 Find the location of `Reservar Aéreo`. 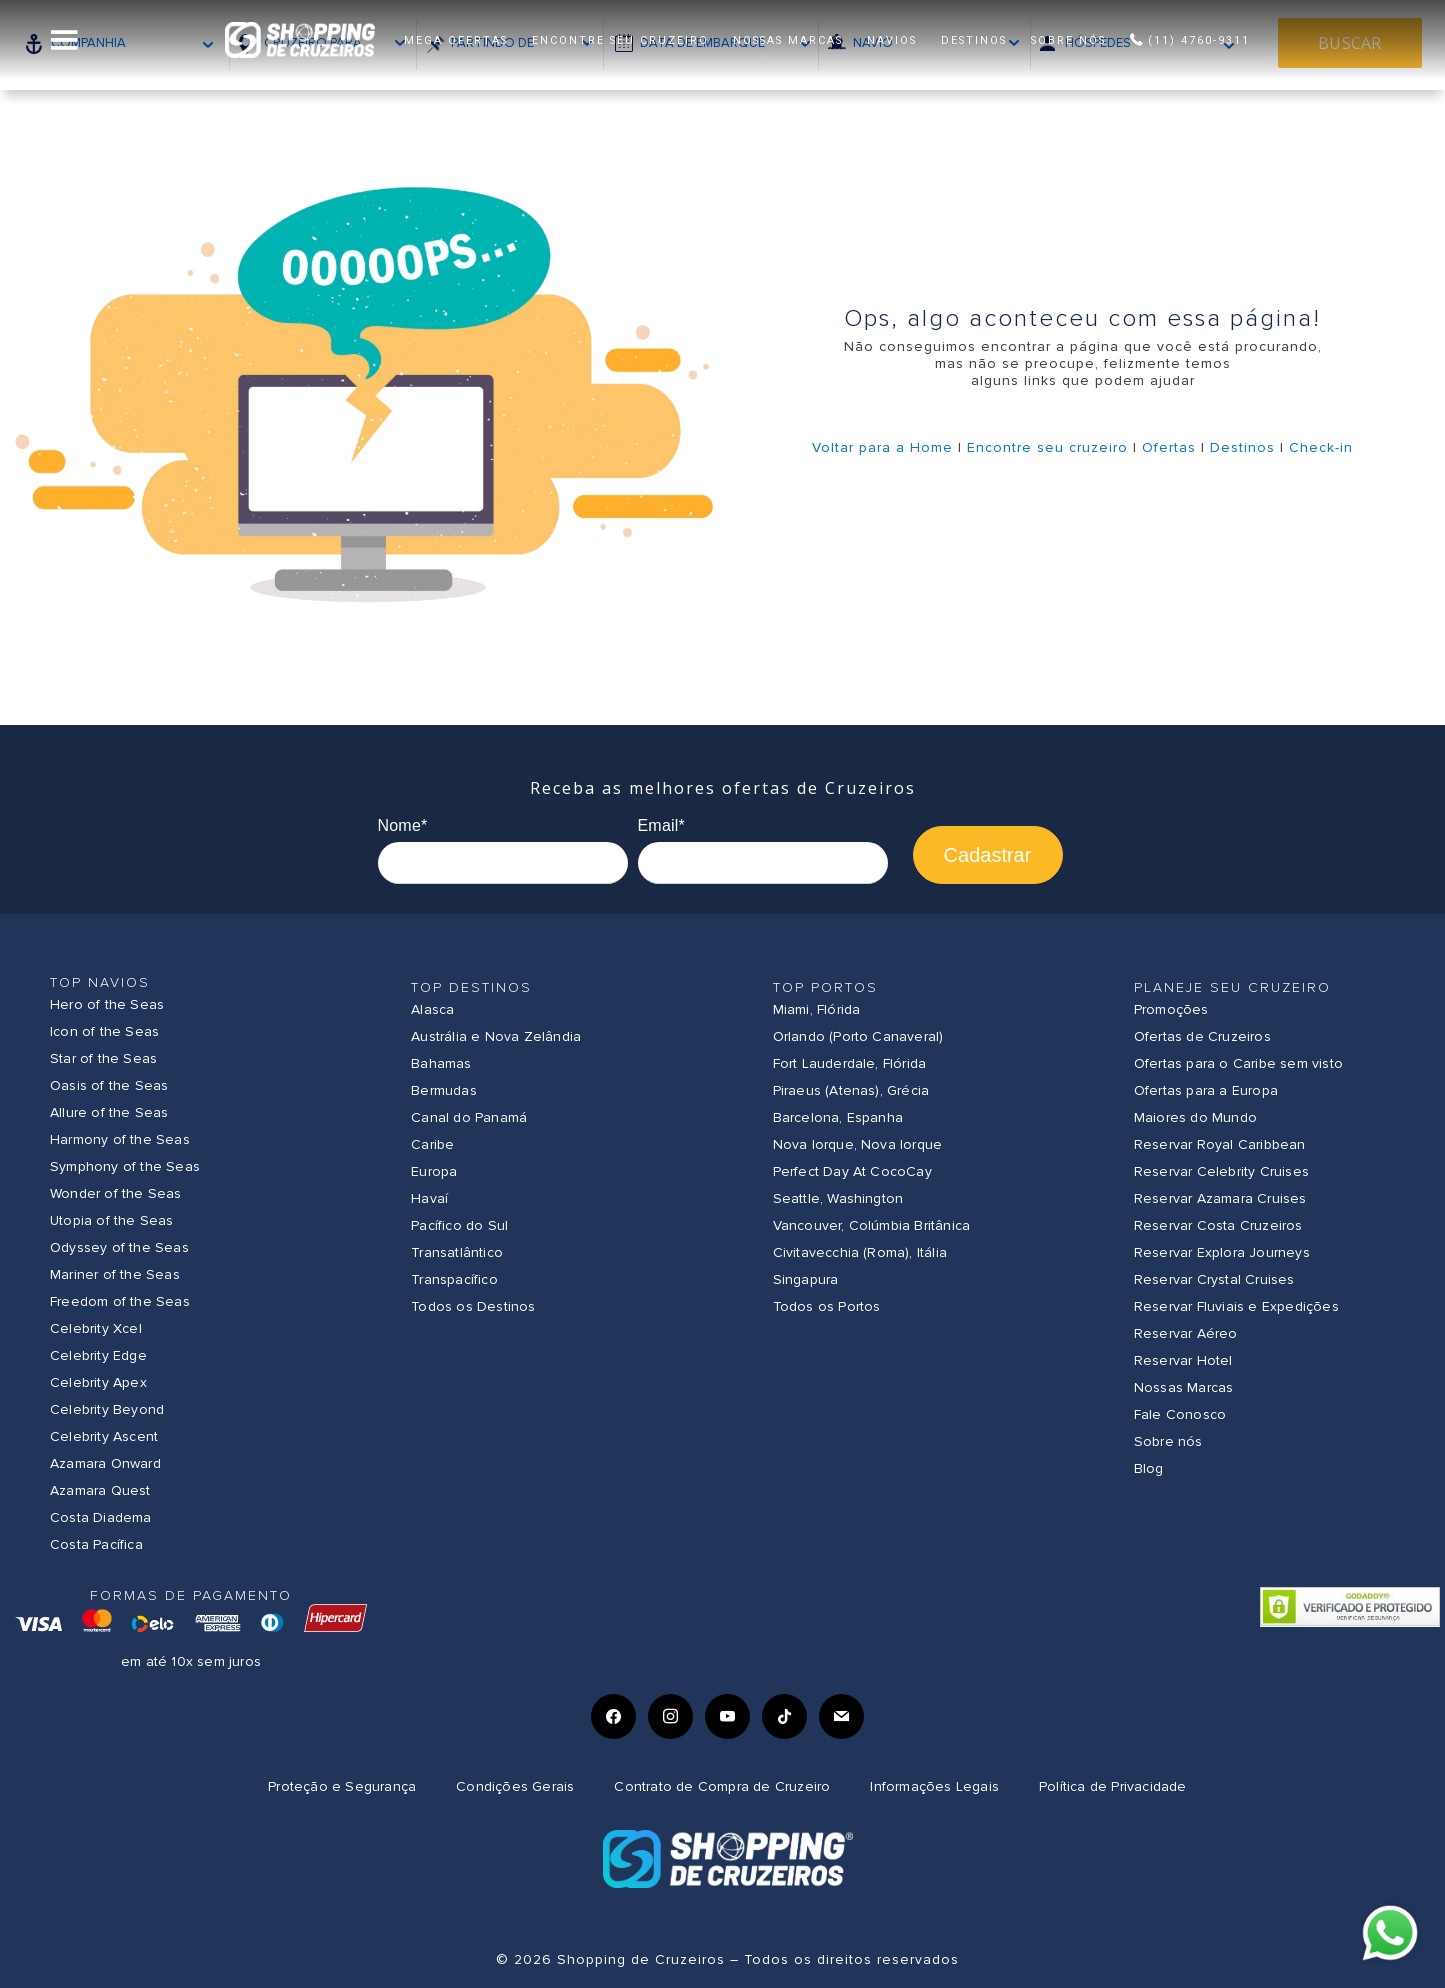

Reservar Aéreo is located at coordinates (1186, 1333).